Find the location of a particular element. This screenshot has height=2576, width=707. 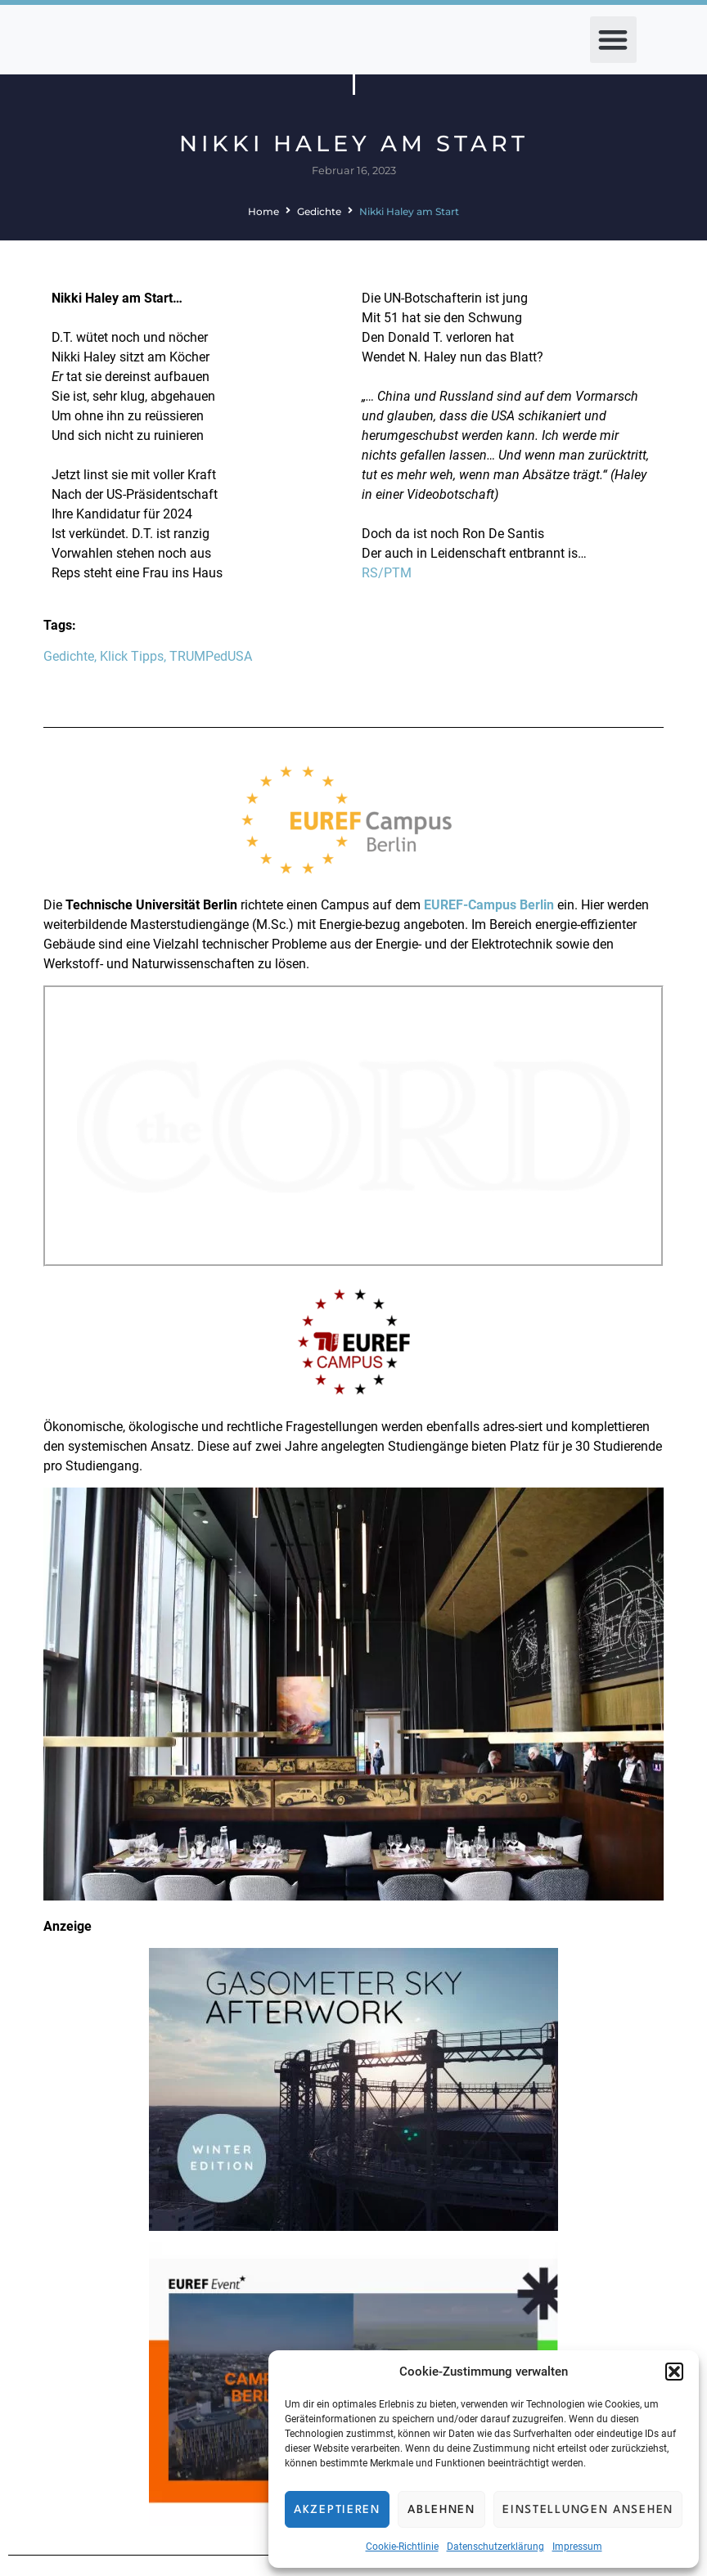

Impressum is located at coordinates (577, 2546).